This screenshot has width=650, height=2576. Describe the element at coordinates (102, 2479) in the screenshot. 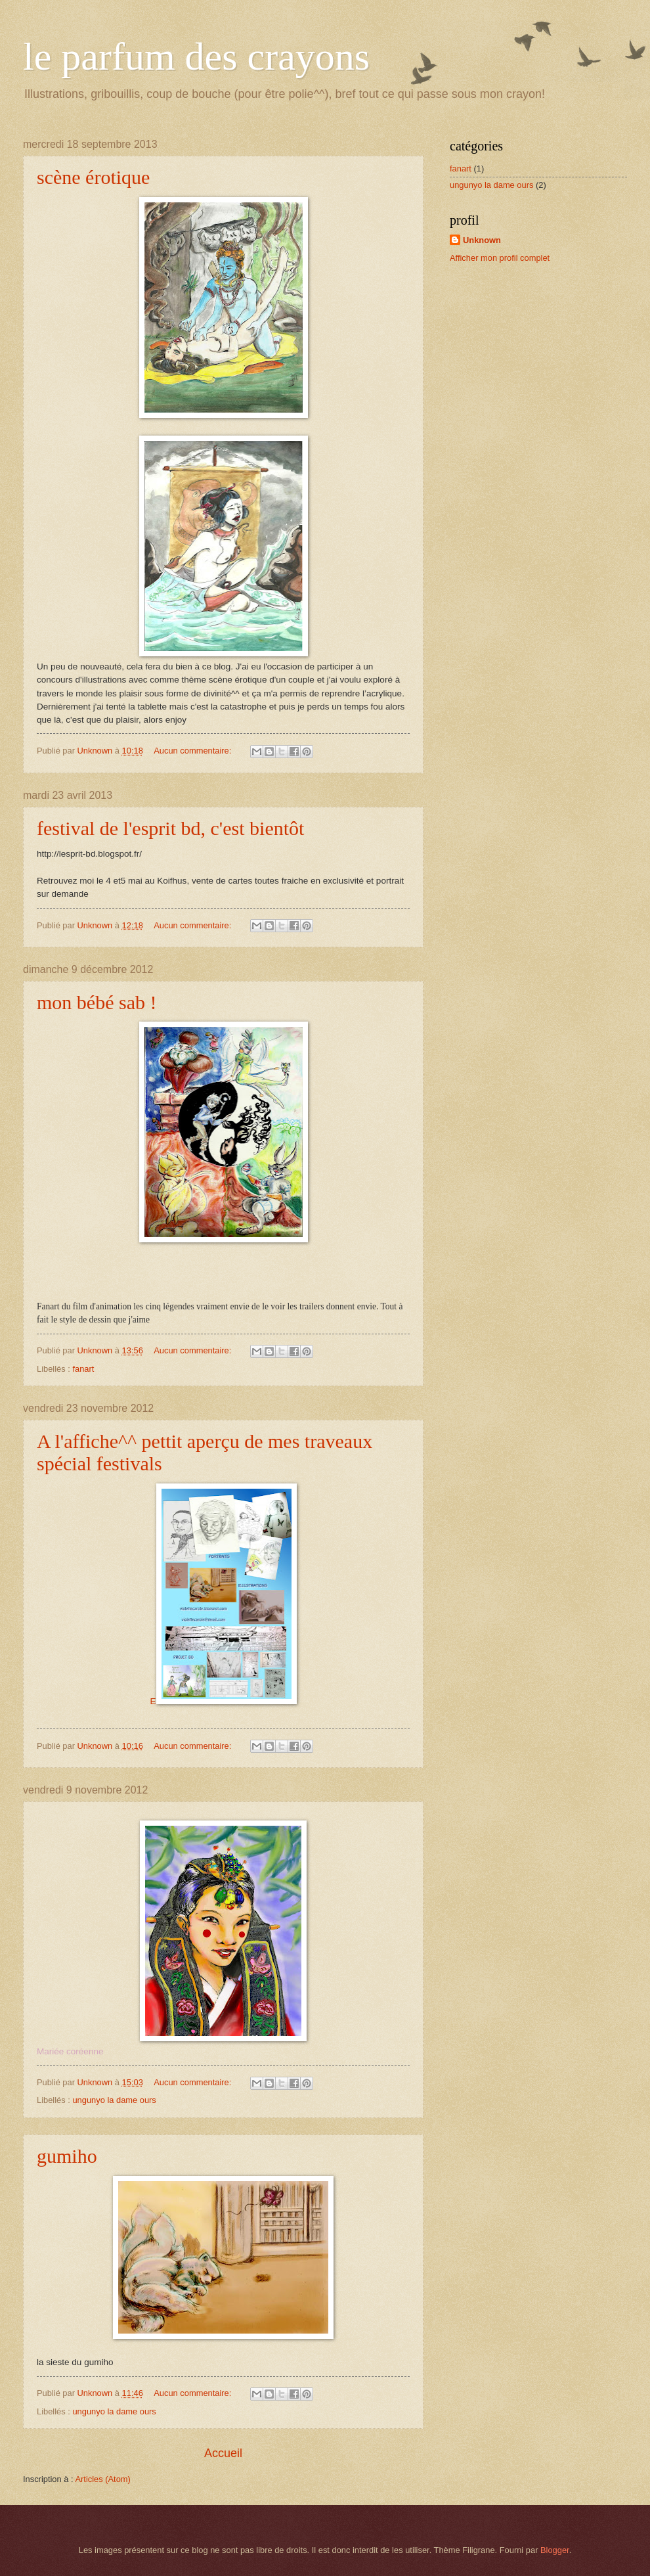

I see `Articles (Atom)` at that location.